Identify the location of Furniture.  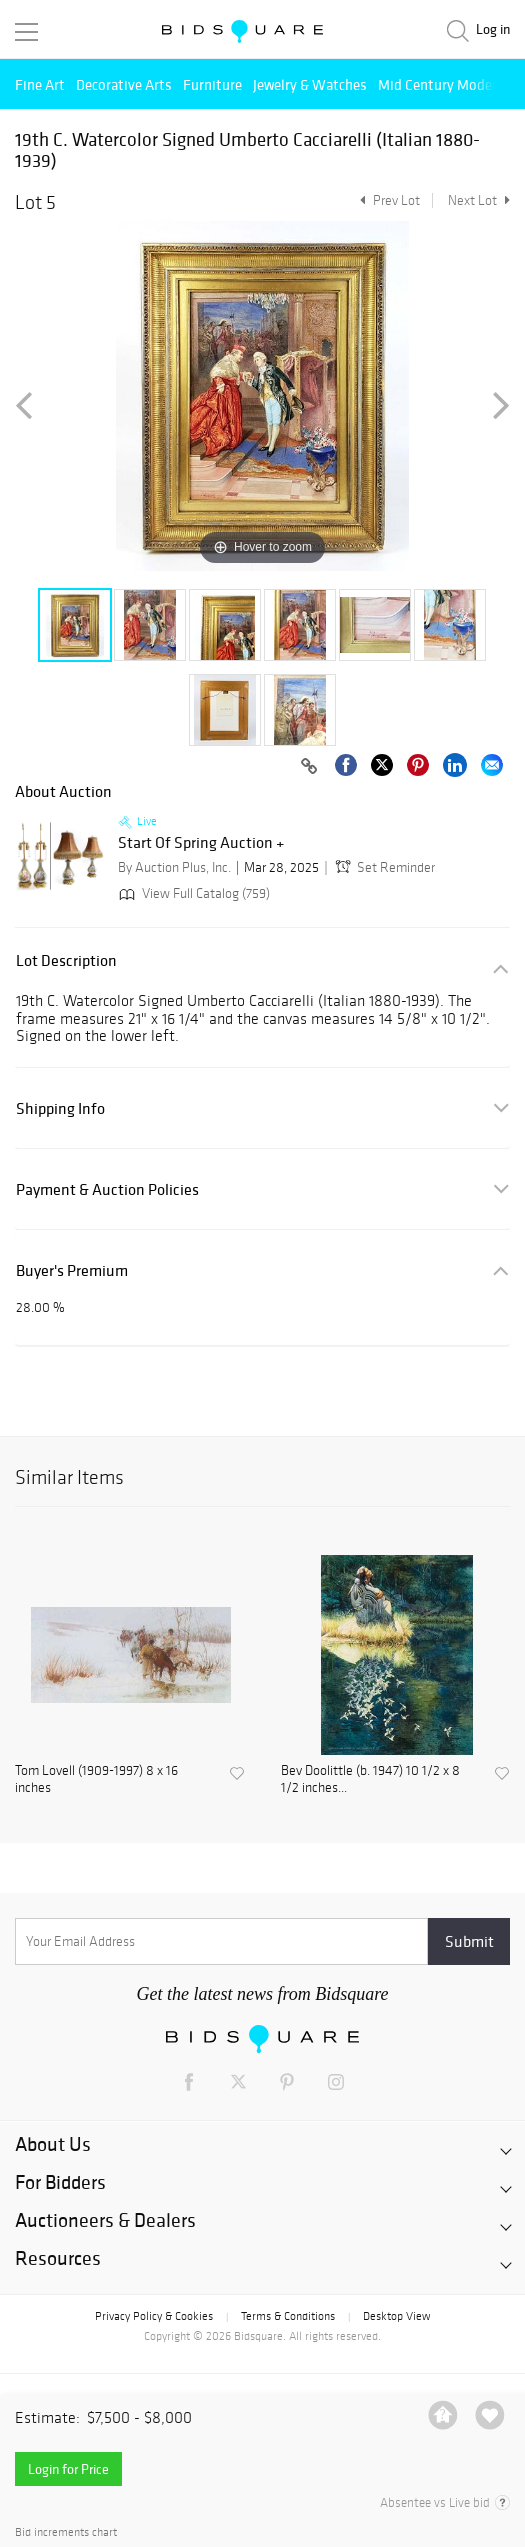
(212, 84).